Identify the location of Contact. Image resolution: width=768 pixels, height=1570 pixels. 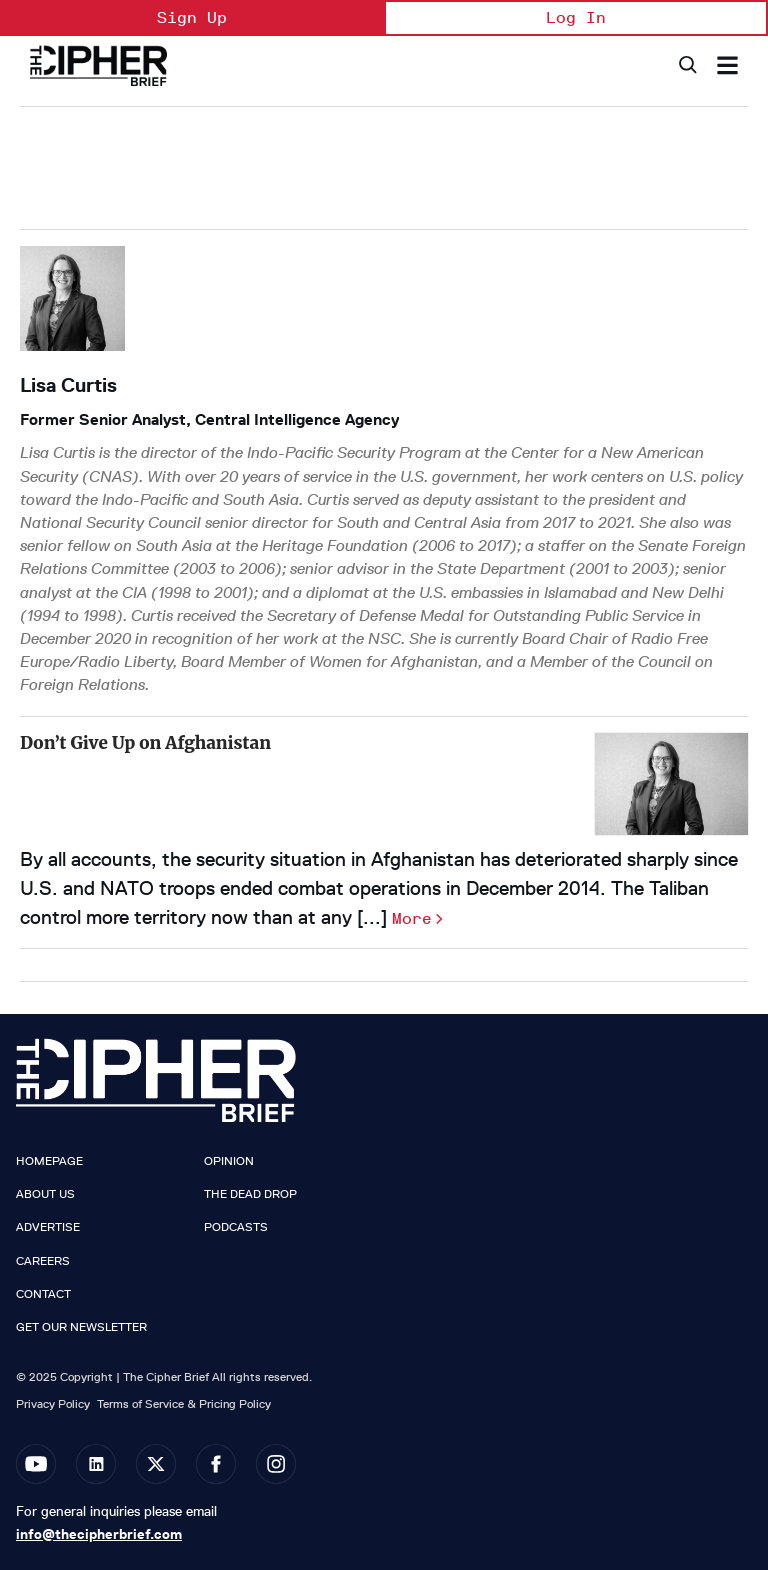
(43, 1294).